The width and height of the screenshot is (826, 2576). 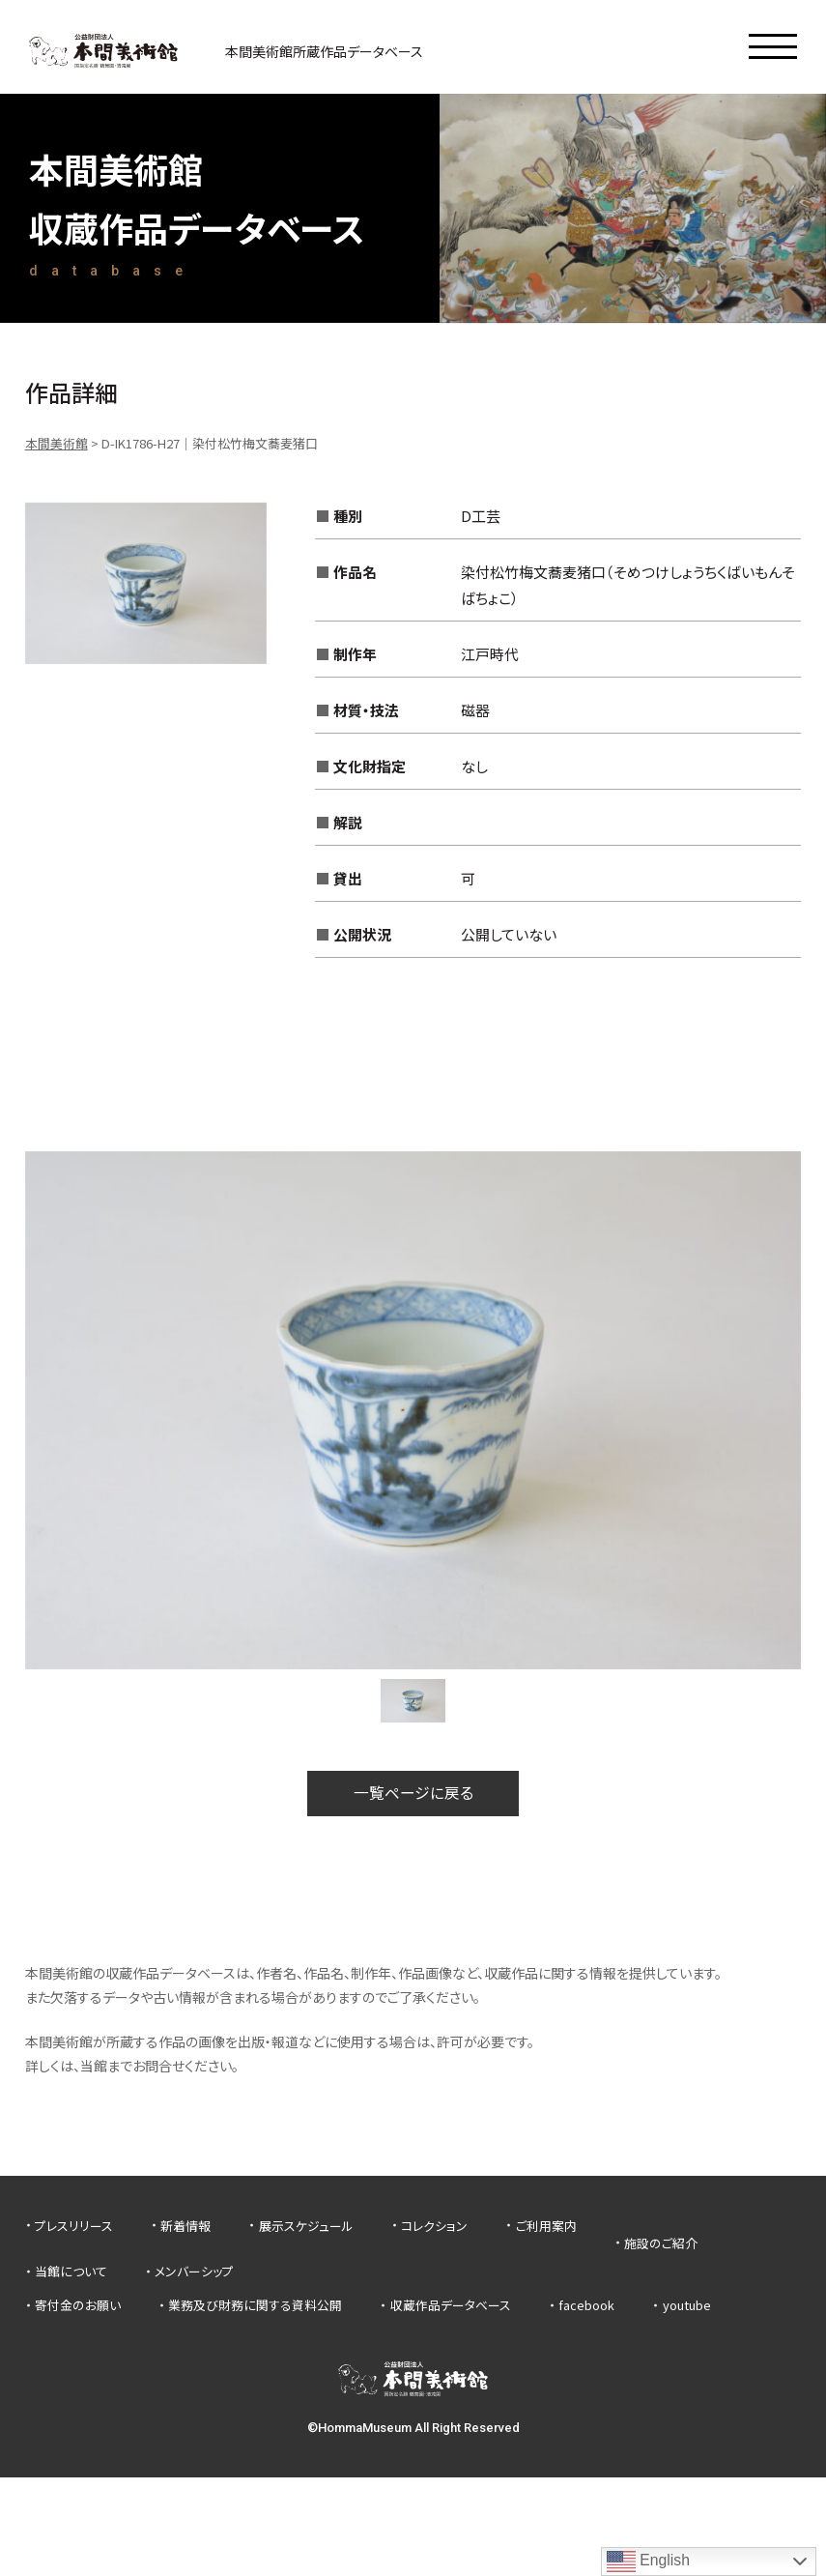 I want to click on メンバーシップ, so click(x=194, y=2272).